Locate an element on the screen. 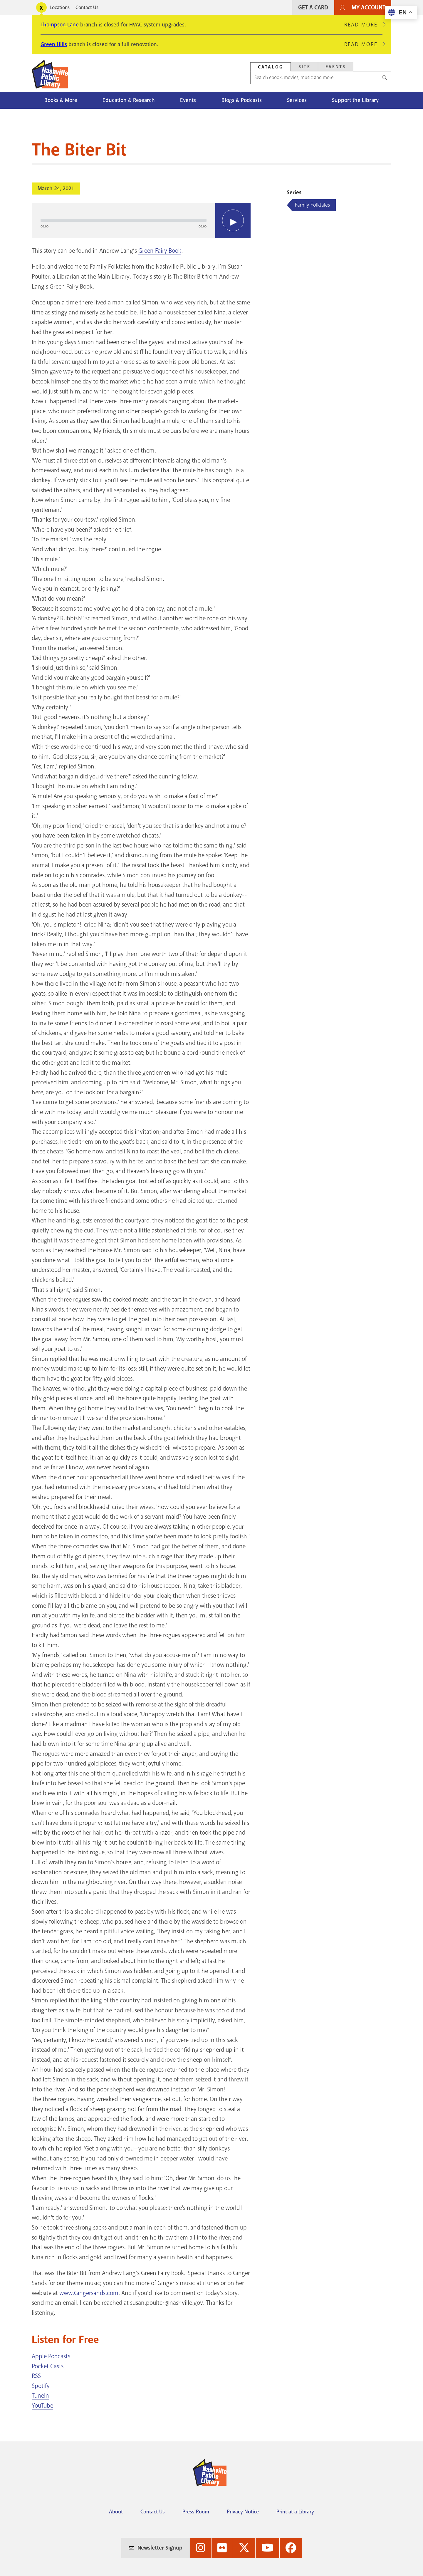  [application] is located at coordinates (141, 220).